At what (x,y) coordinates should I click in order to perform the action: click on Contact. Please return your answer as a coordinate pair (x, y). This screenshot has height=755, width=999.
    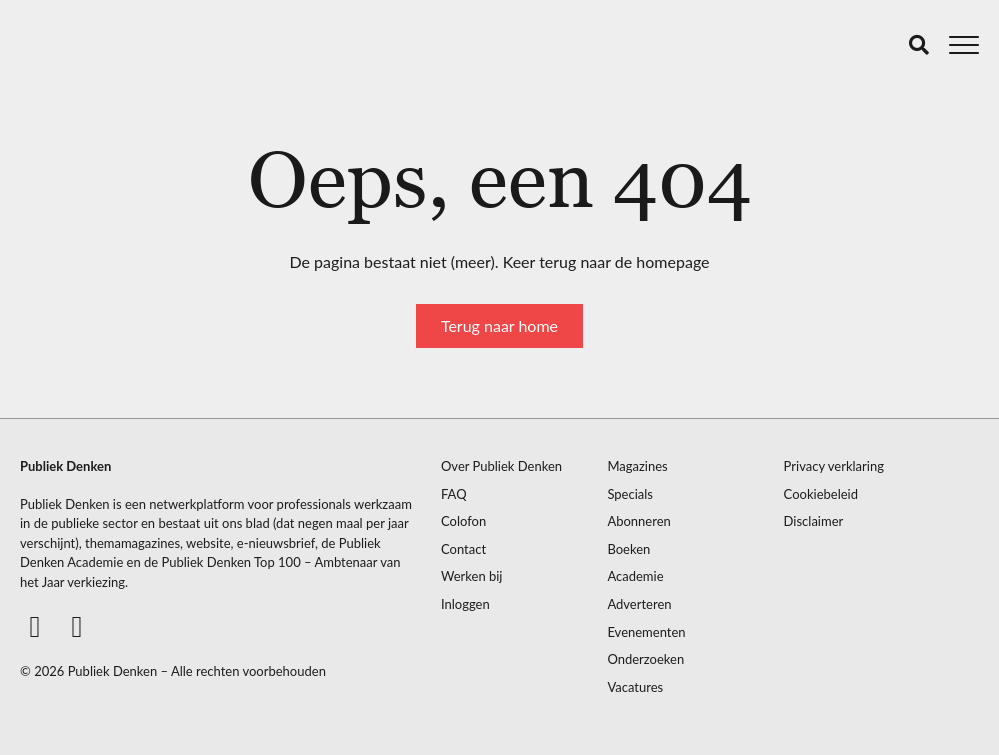
    Looking at the image, I should click on (463, 549).